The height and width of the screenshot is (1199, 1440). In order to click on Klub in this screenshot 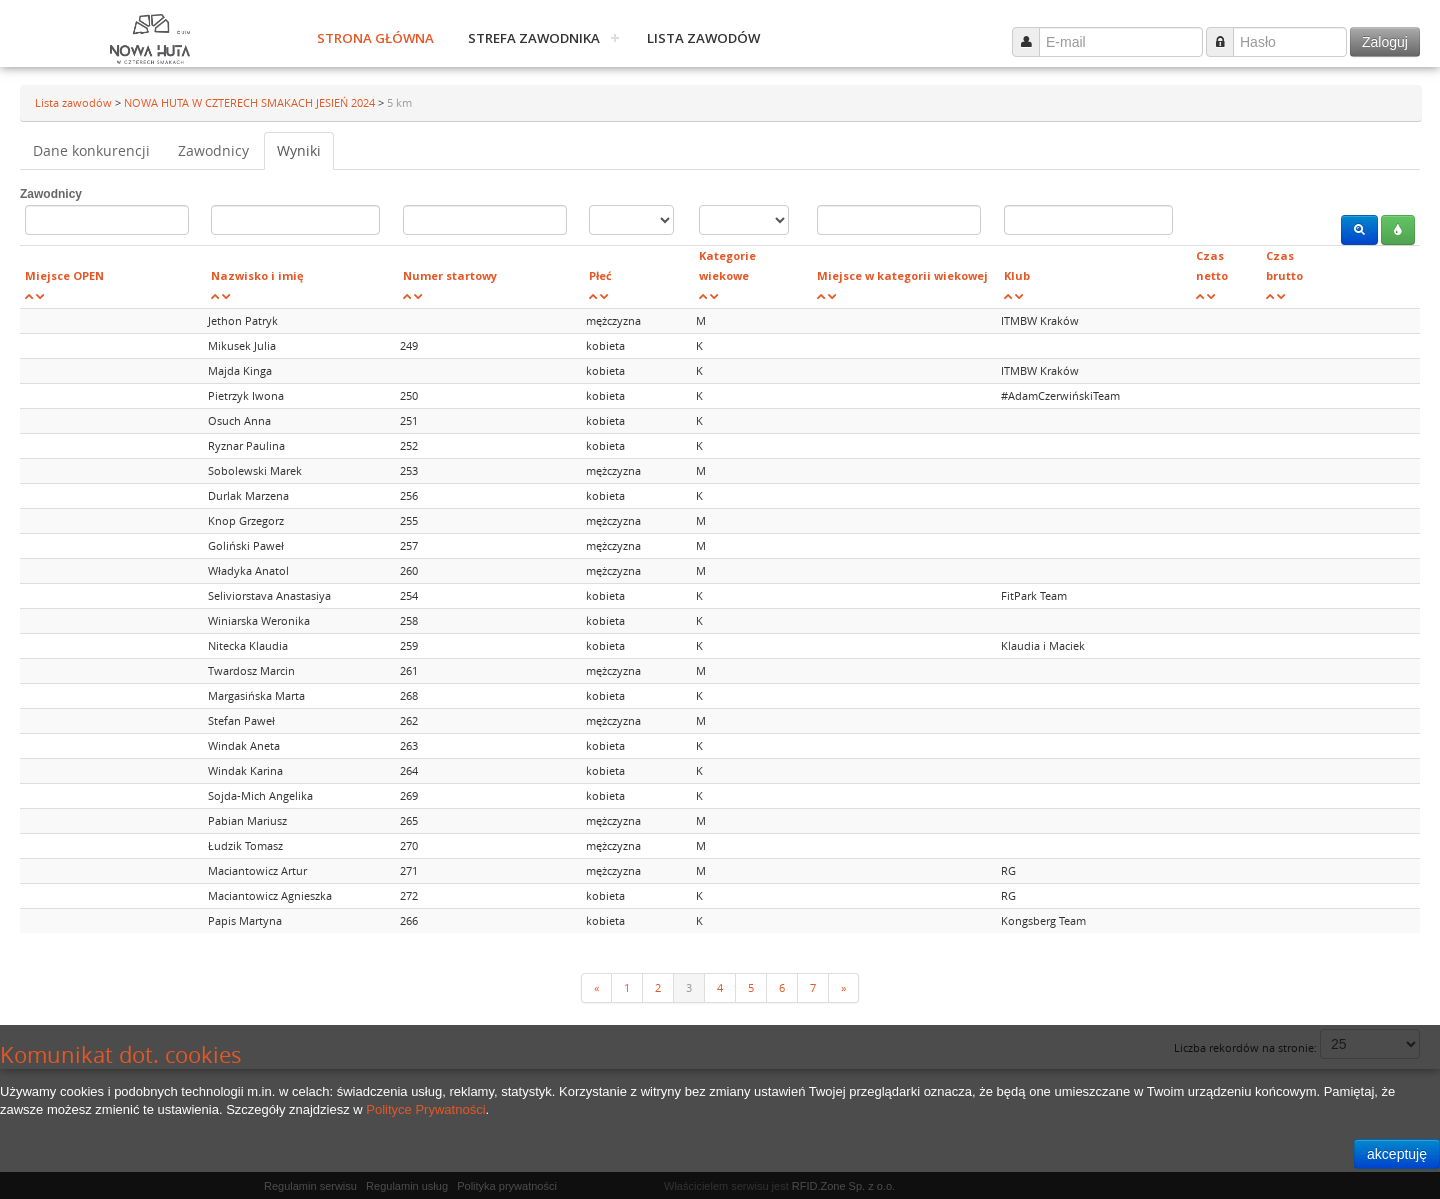, I will do `click(1017, 275)`.